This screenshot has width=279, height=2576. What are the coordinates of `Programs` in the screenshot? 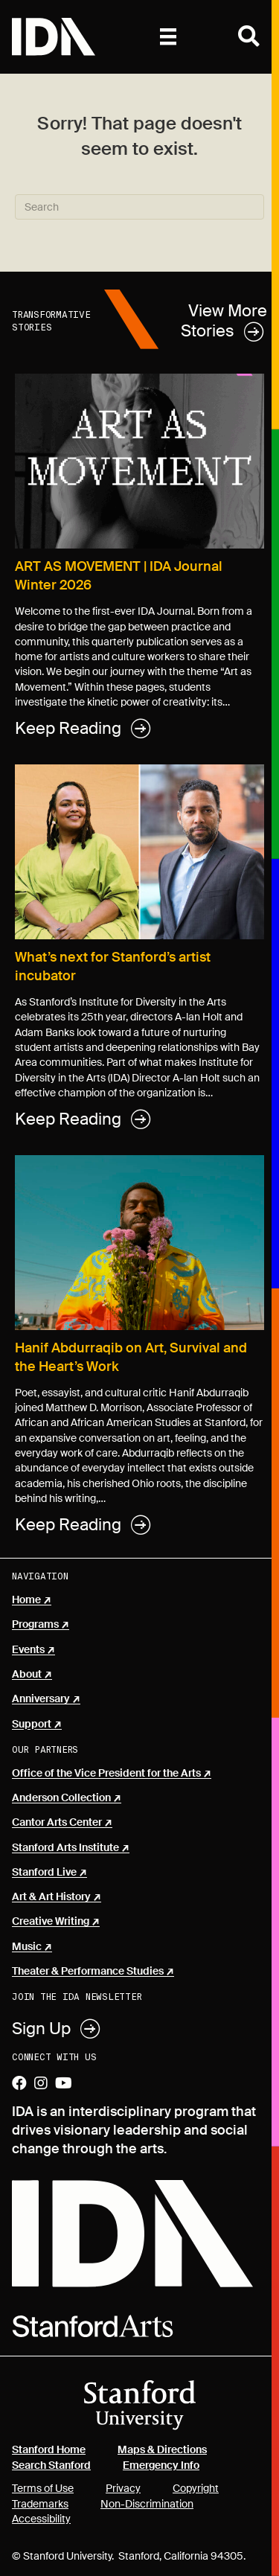 It's located at (35, 1625).